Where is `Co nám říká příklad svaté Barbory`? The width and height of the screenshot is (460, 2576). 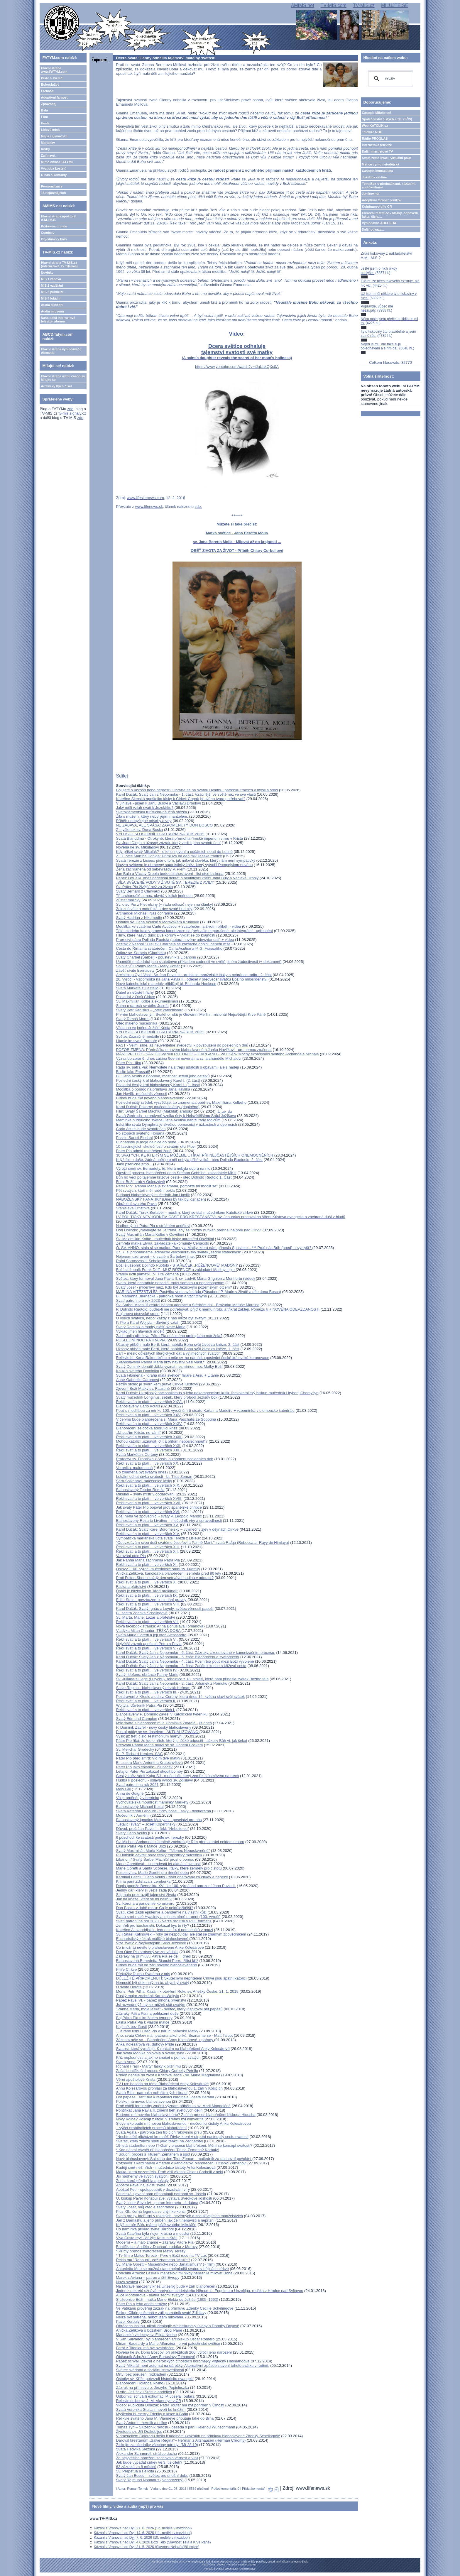
Co nám říká příklad svaté Barbory is located at coordinates (145, 2229).